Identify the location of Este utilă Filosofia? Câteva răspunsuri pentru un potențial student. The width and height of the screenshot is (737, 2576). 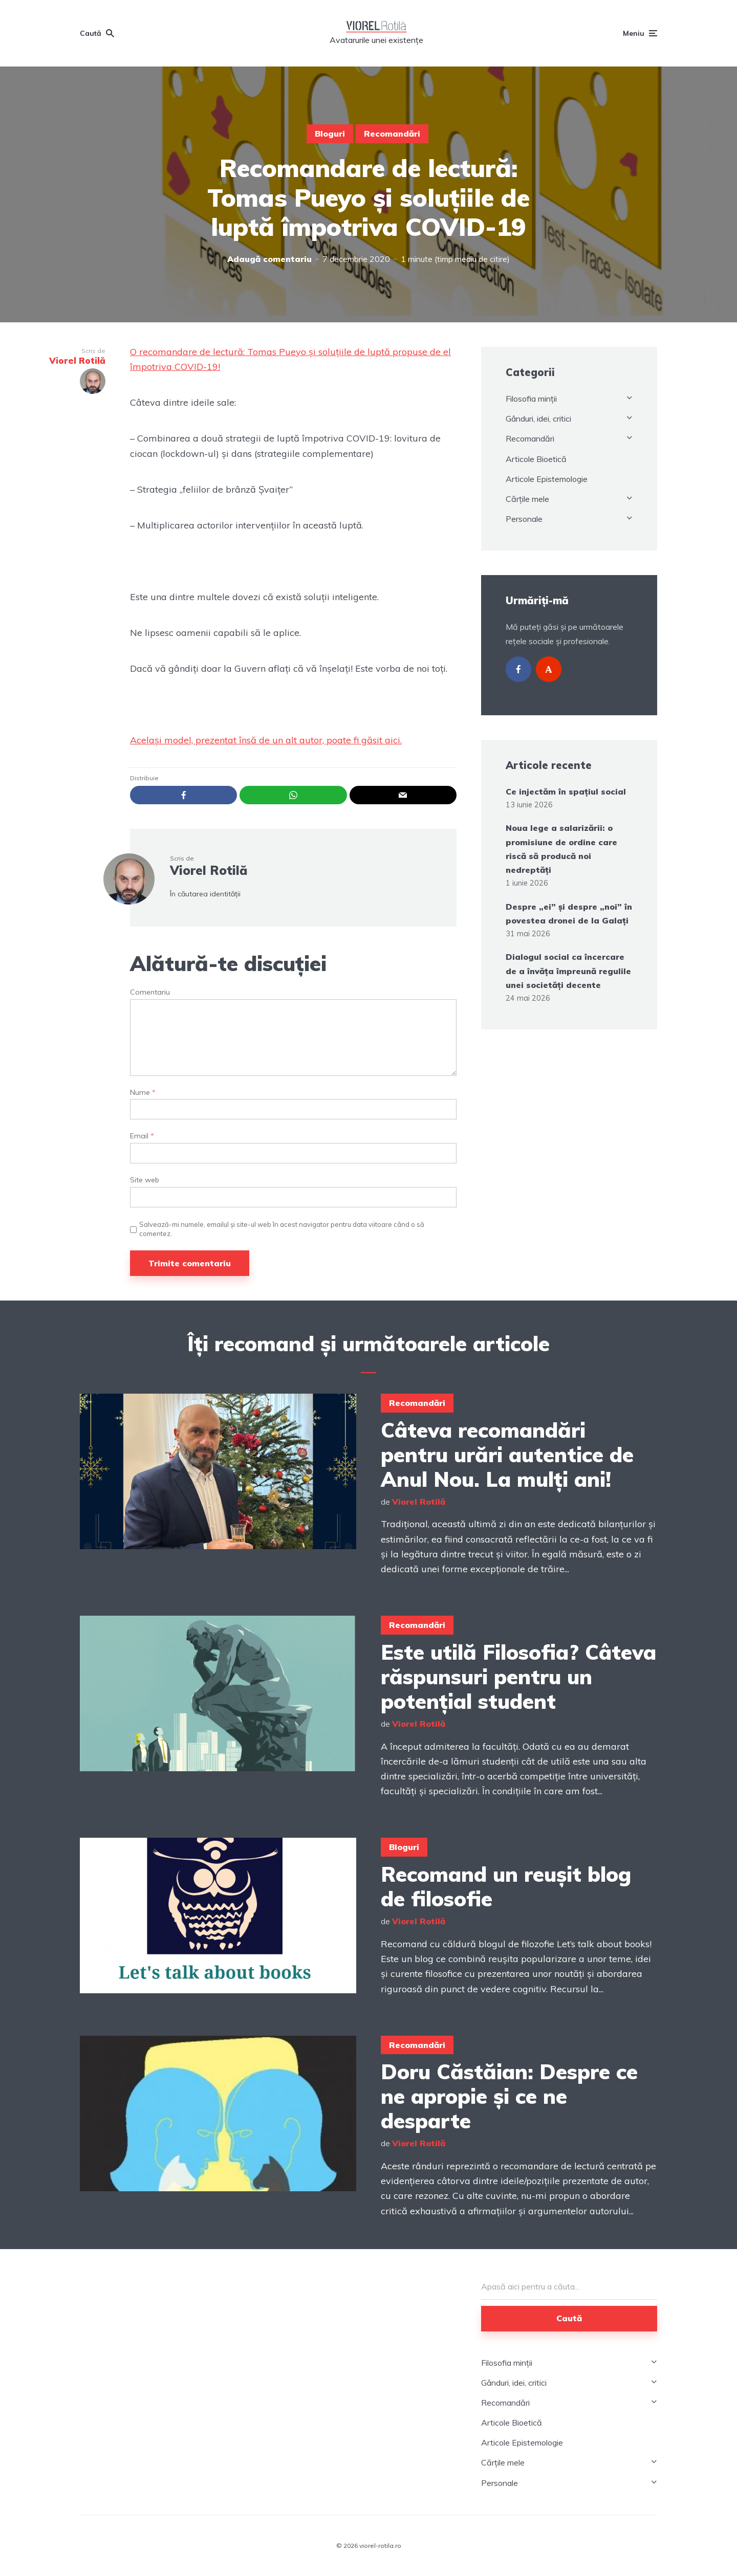
(518, 1676).